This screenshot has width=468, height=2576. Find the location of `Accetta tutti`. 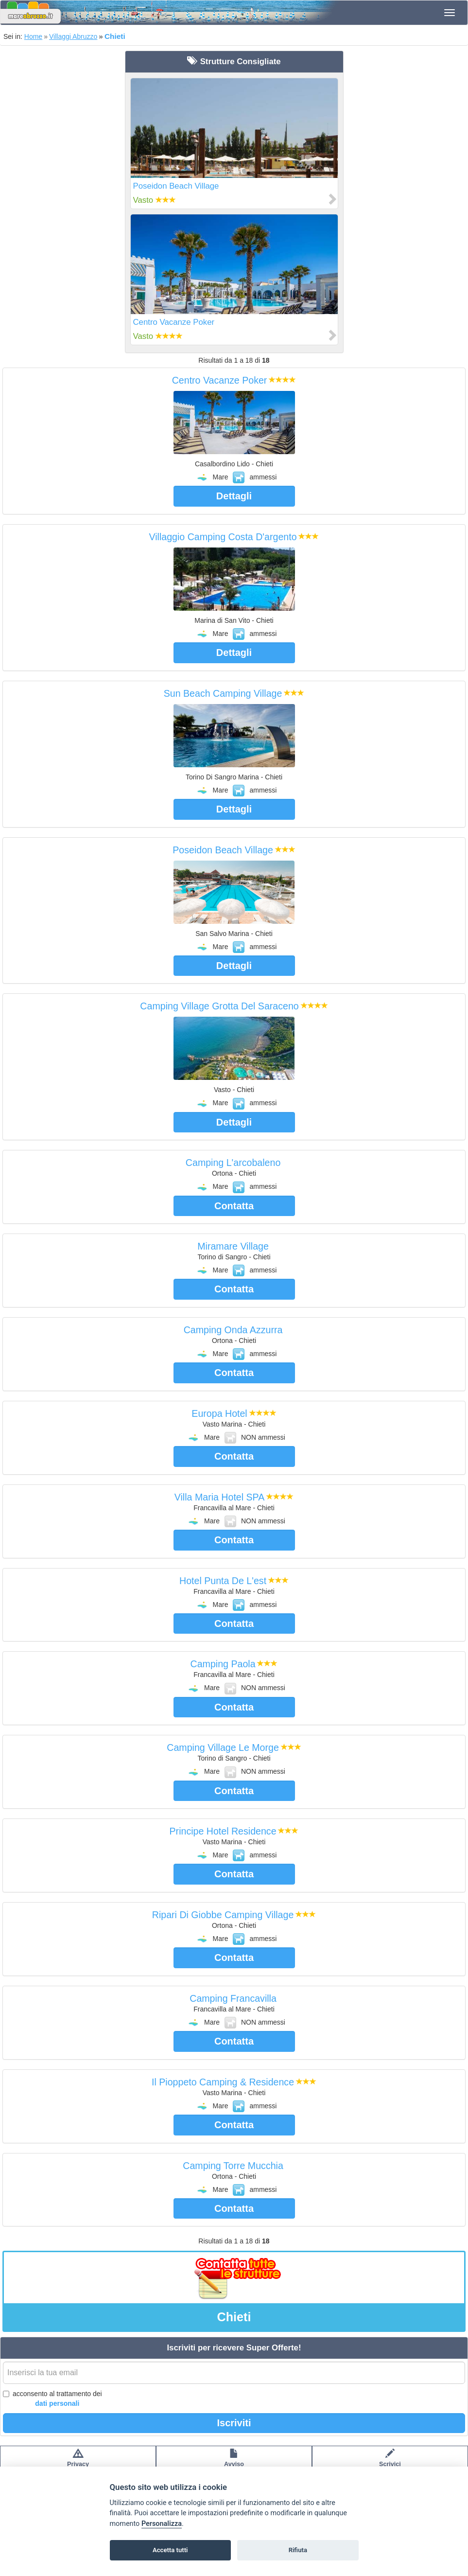

Accetta tutti is located at coordinates (170, 2550).